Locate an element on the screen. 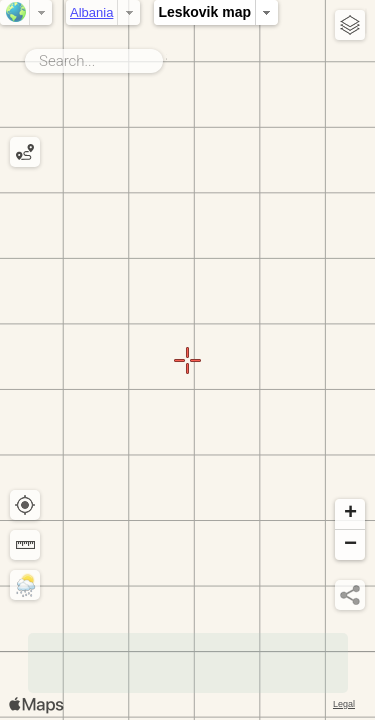 The height and width of the screenshot is (720, 375). Leskovik map is located at coordinates (204, 12).